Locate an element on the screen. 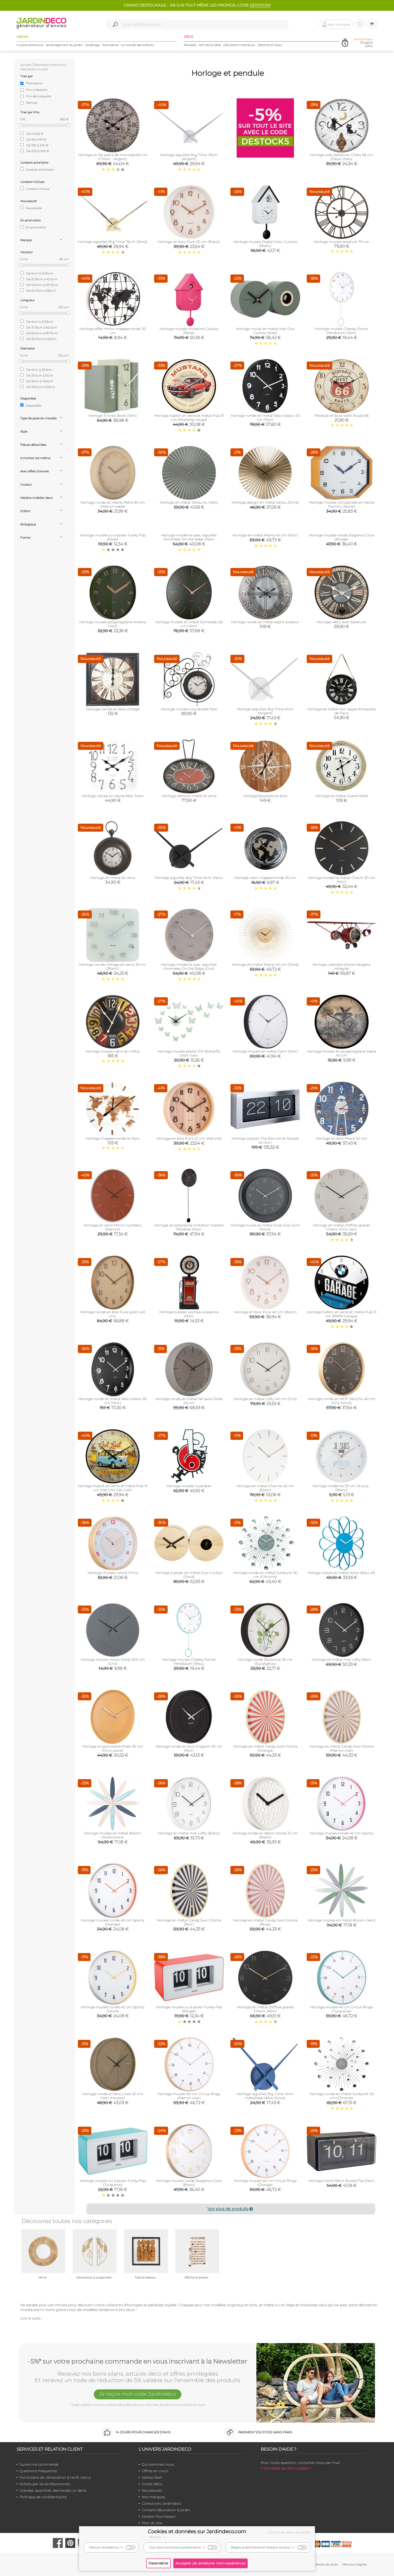 This screenshot has height=2576, width=394. Horloge hublot en verre et métal Pub 31 cm (BMW Garage) is located at coordinates (341, 1314).